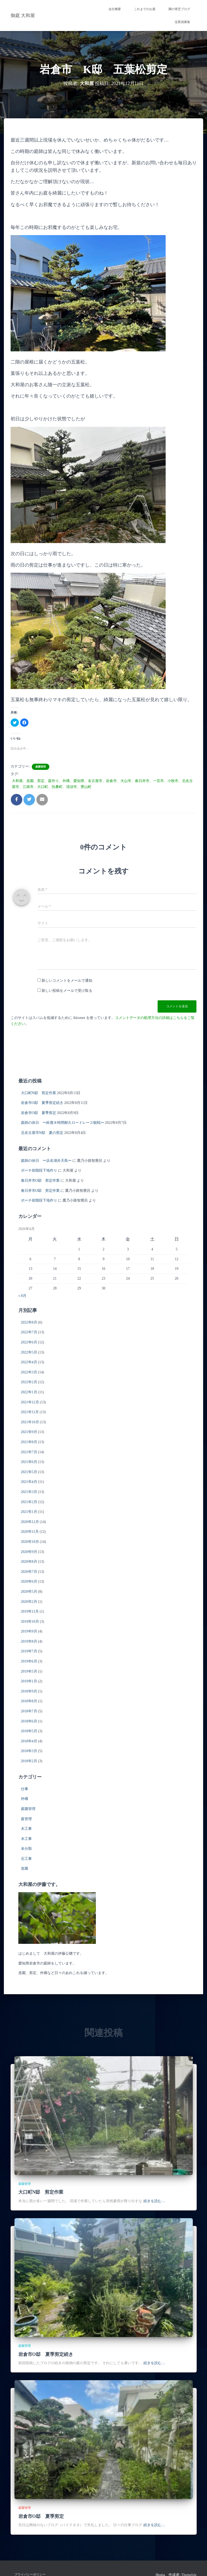 This screenshot has height=2576, width=207. What do you see at coordinates (67, 991) in the screenshot?
I see `新しい投稿をメールで受け取る` at bounding box center [67, 991].